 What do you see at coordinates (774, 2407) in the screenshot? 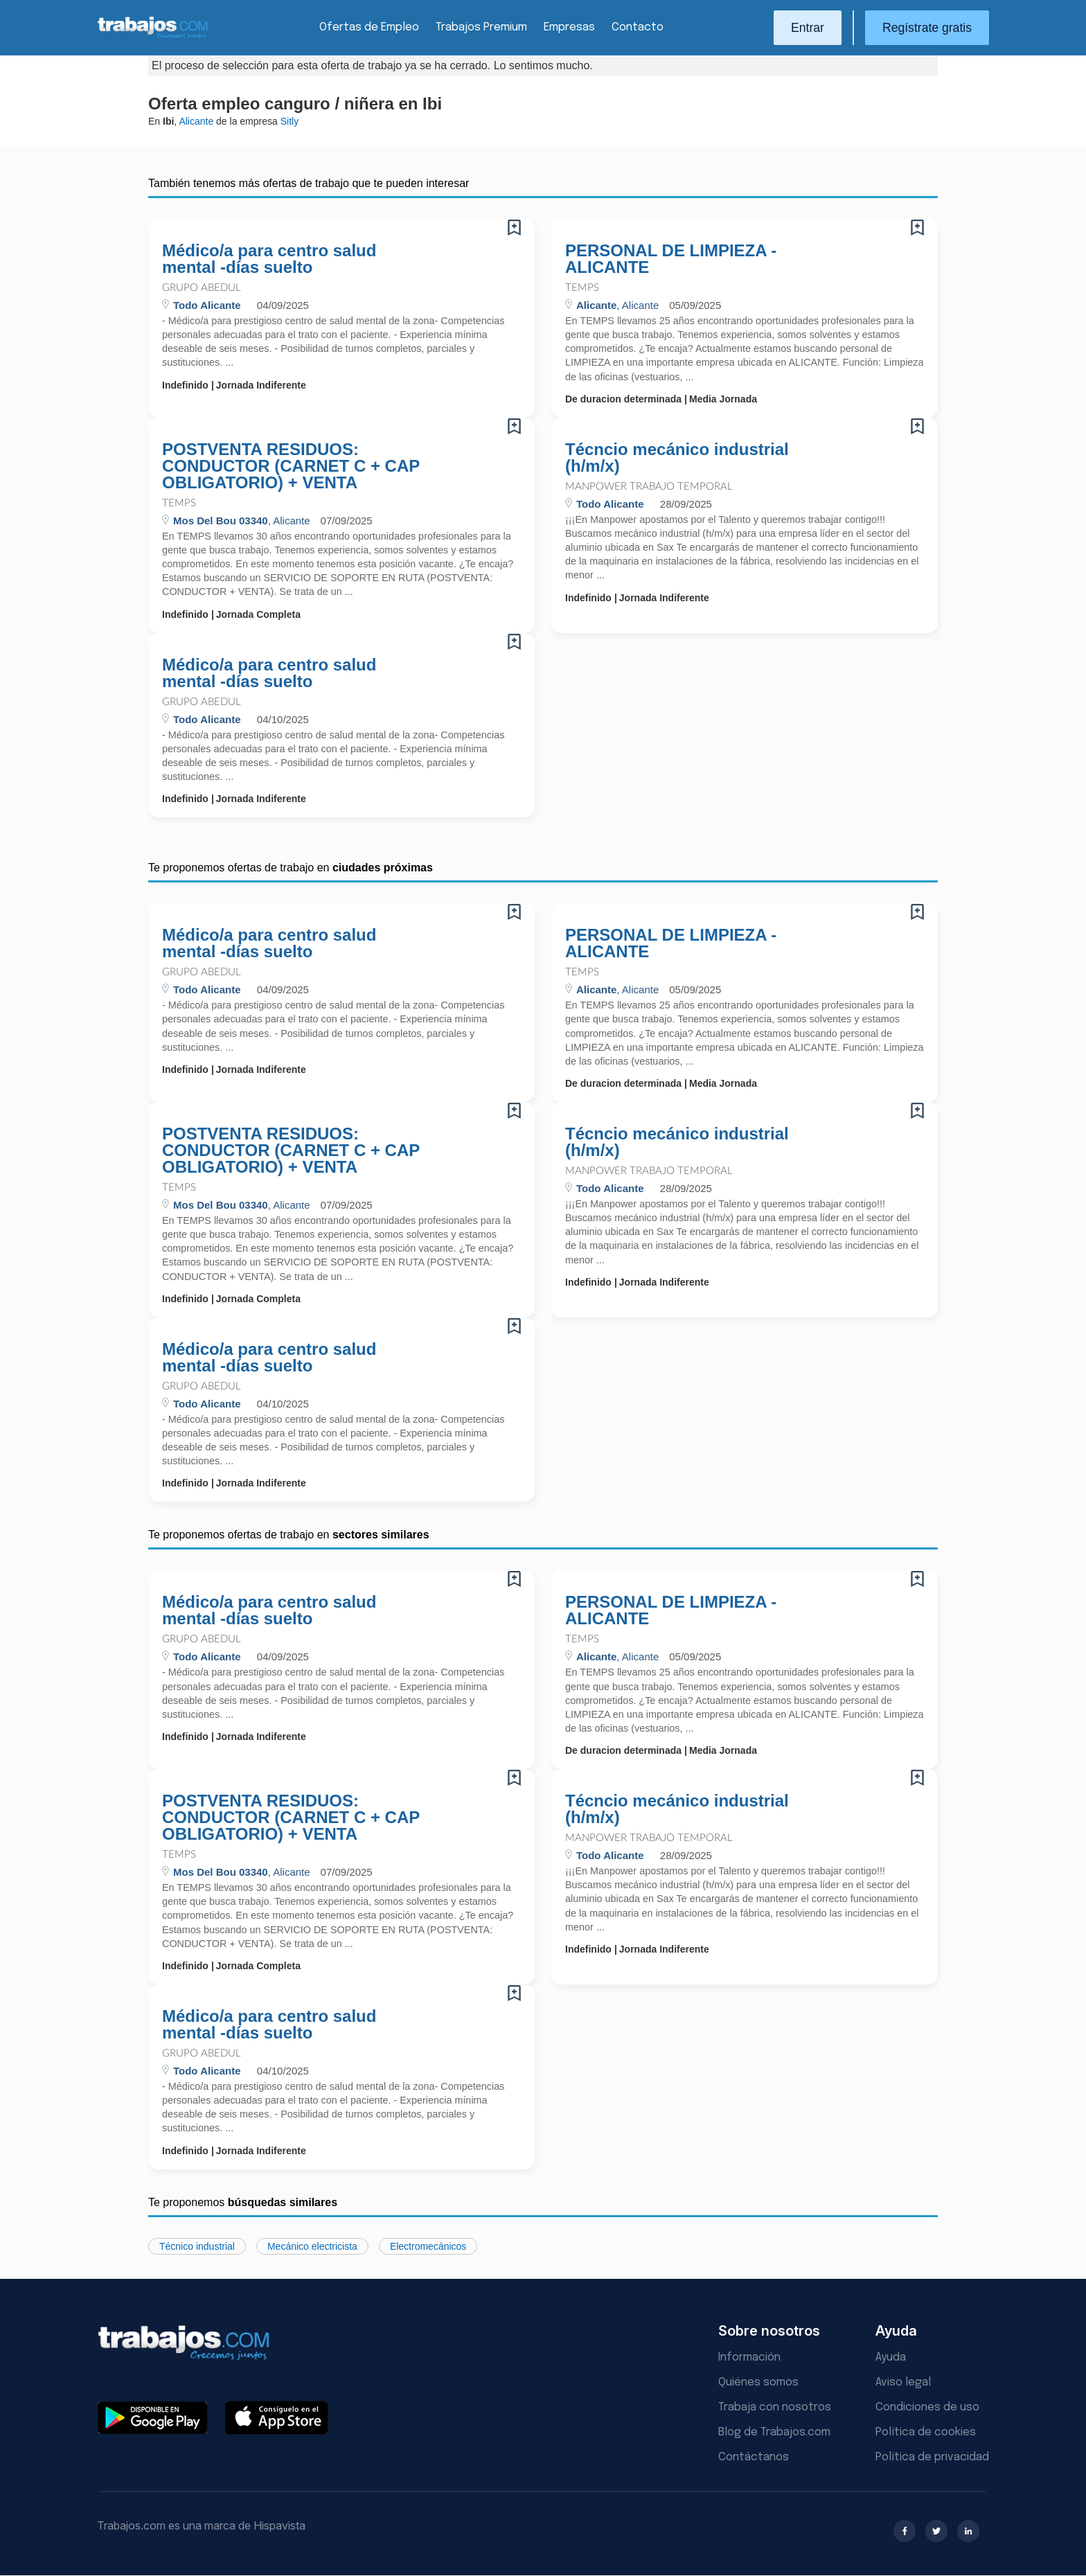
I see `Trabaja con nosotros` at bounding box center [774, 2407].